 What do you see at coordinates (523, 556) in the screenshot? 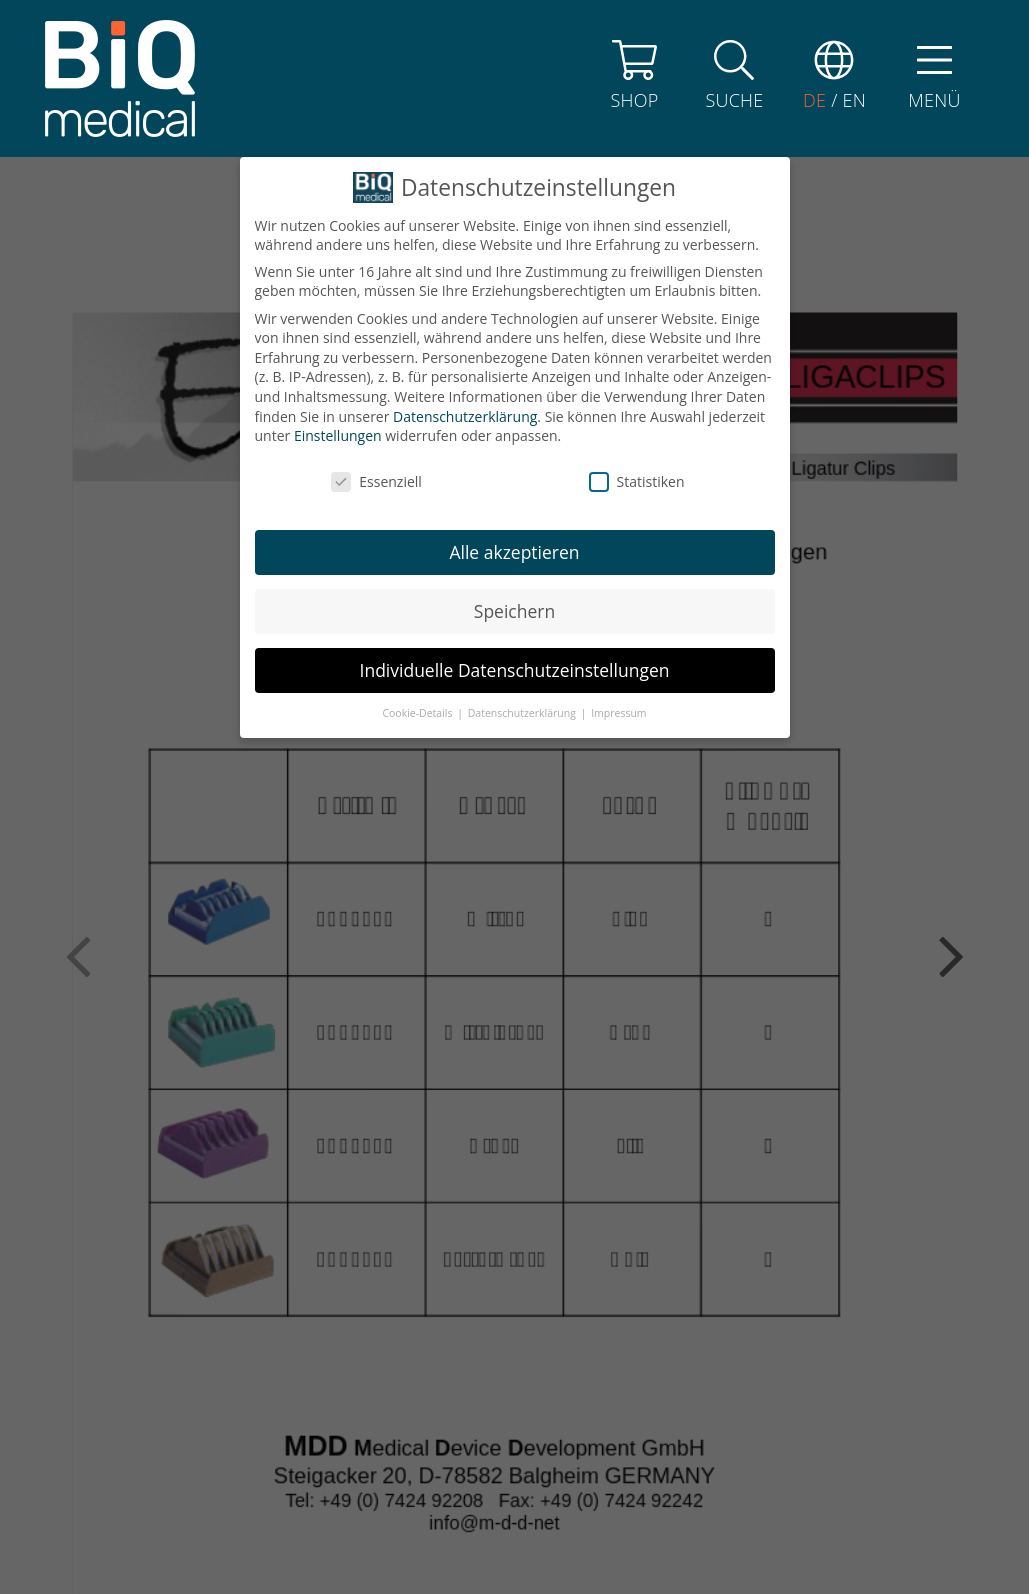
I see `Datenschutzerklärung [button]` at bounding box center [523, 556].